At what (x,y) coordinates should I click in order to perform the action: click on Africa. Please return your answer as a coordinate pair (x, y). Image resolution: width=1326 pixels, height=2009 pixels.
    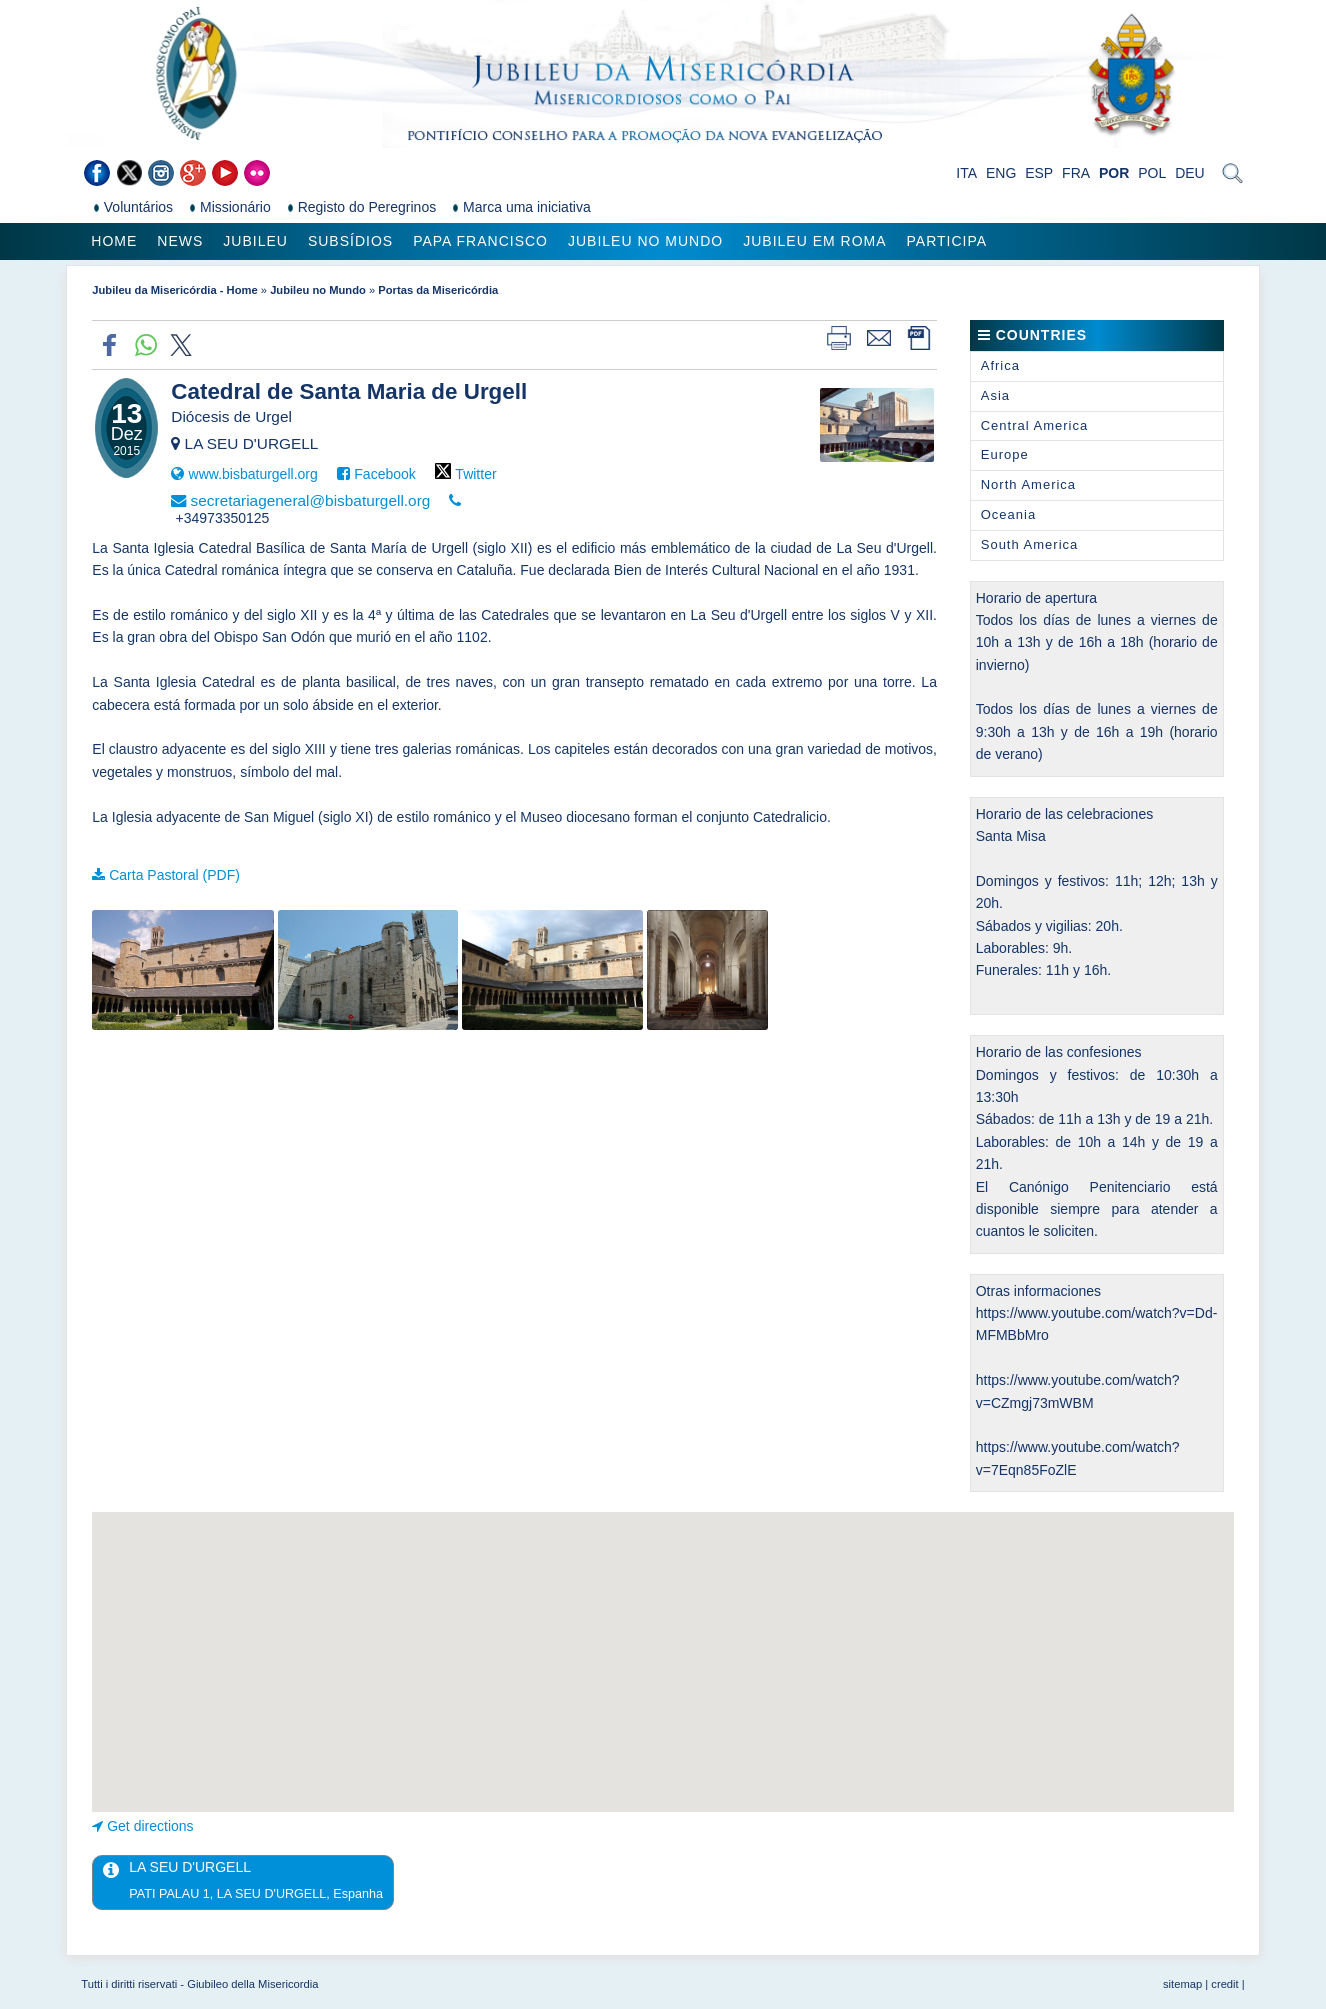
    Looking at the image, I should click on (1000, 365).